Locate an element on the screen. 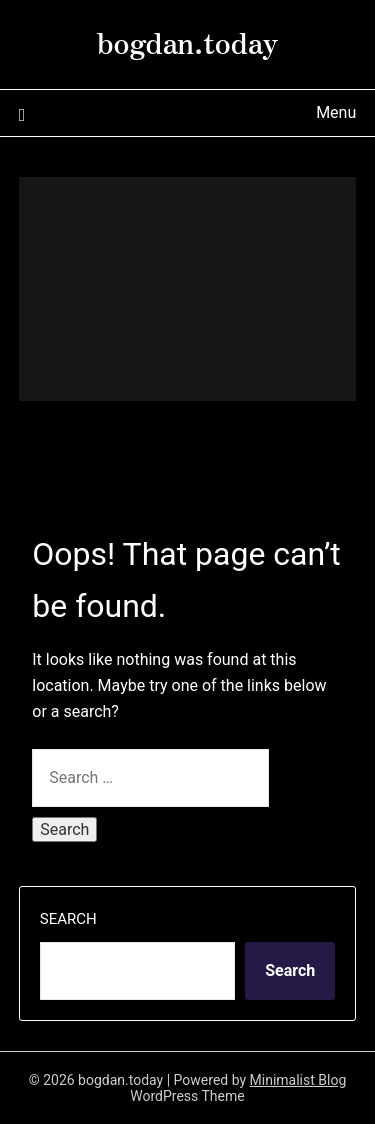 The height and width of the screenshot is (1124, 375). Search is located at coordinates (68, 919).